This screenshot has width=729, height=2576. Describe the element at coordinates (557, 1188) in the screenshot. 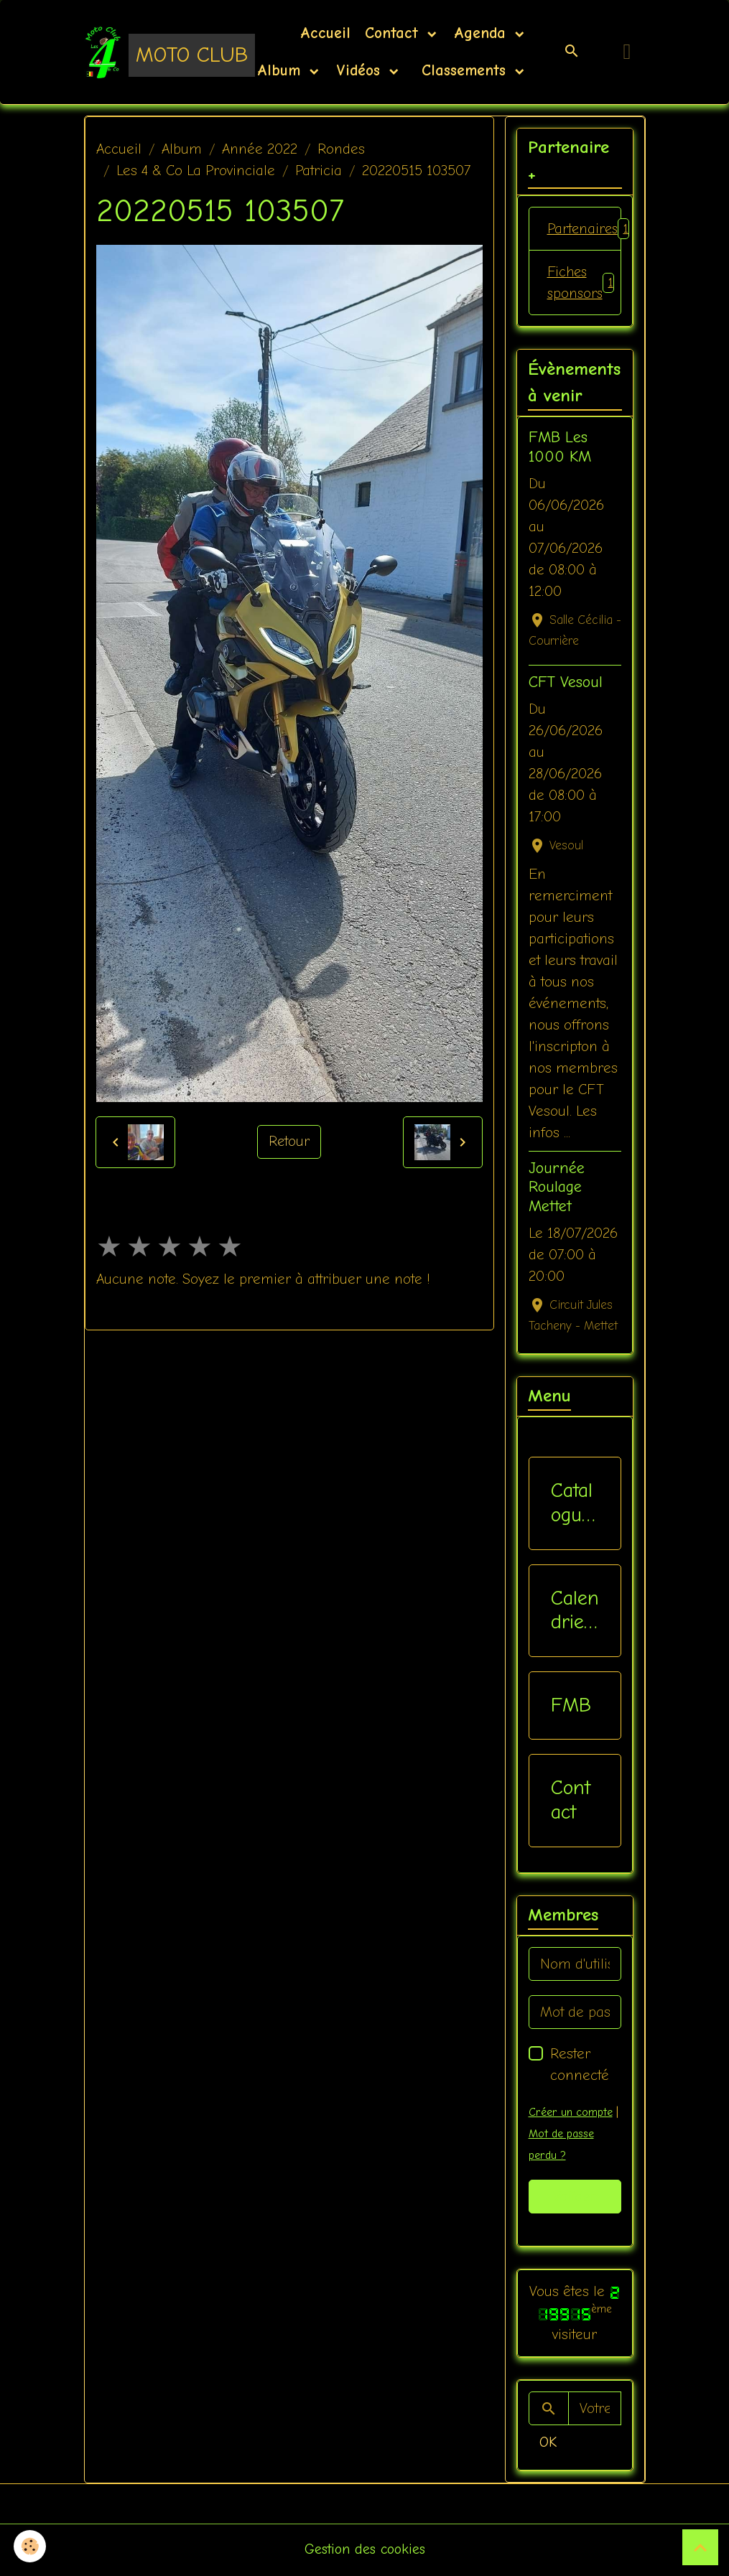

I see `Journée Roulage Mettet` at that location.